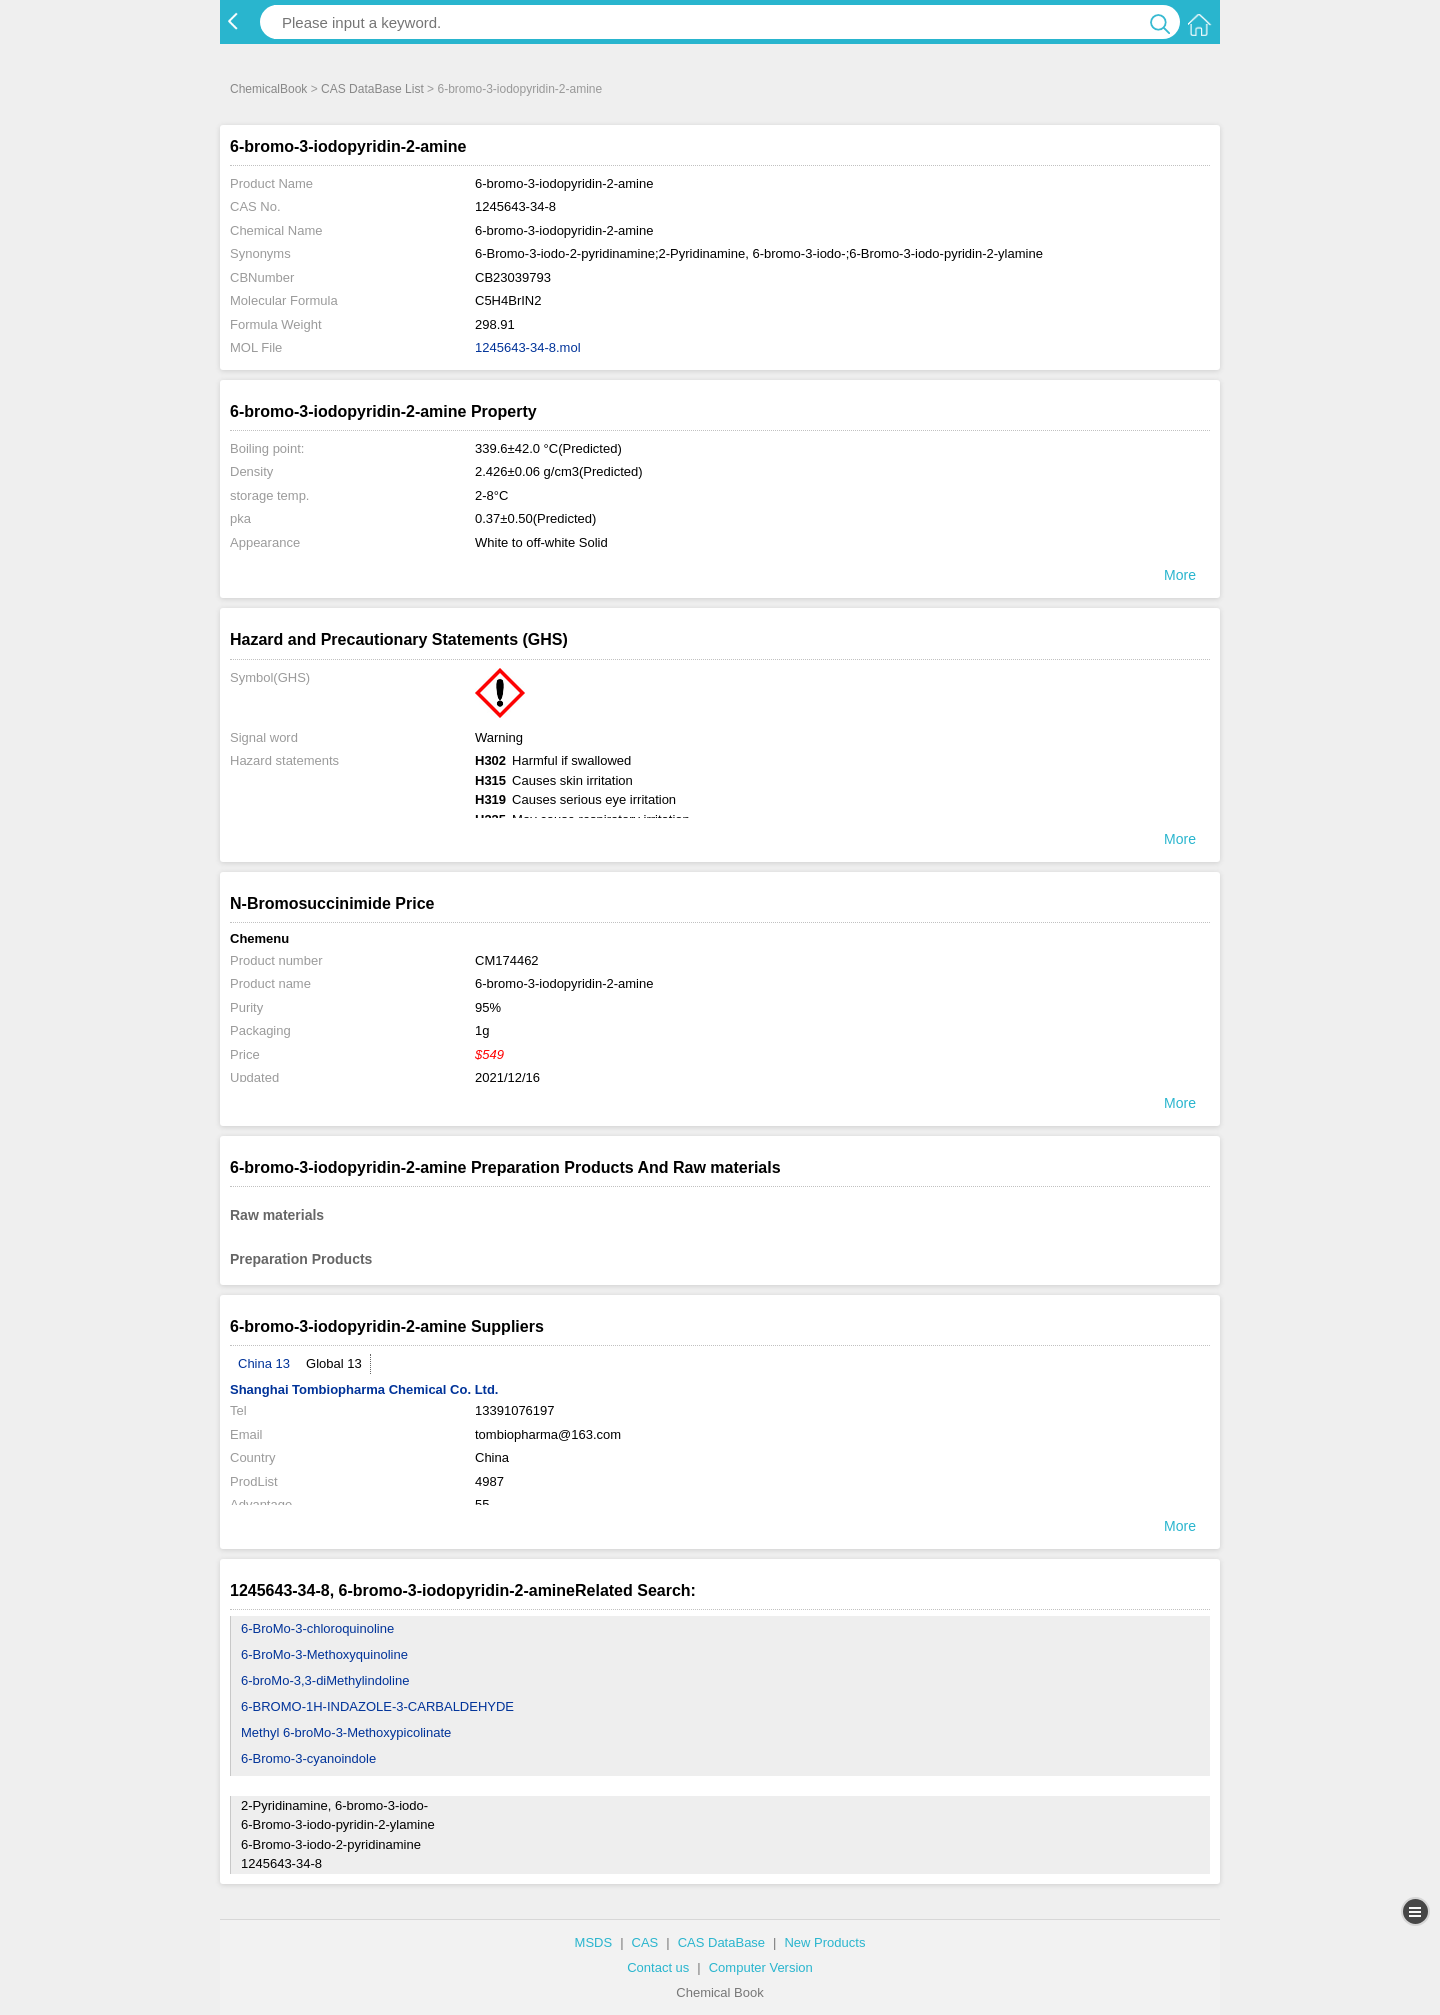 The height and width of the screenshot is (2015, 1440). Describe the element at coordinates (377, 1706) in the screenshot. I see `6-BROMO-1H-INDAZOLE-3-CARBALDEHYDE` at that location.